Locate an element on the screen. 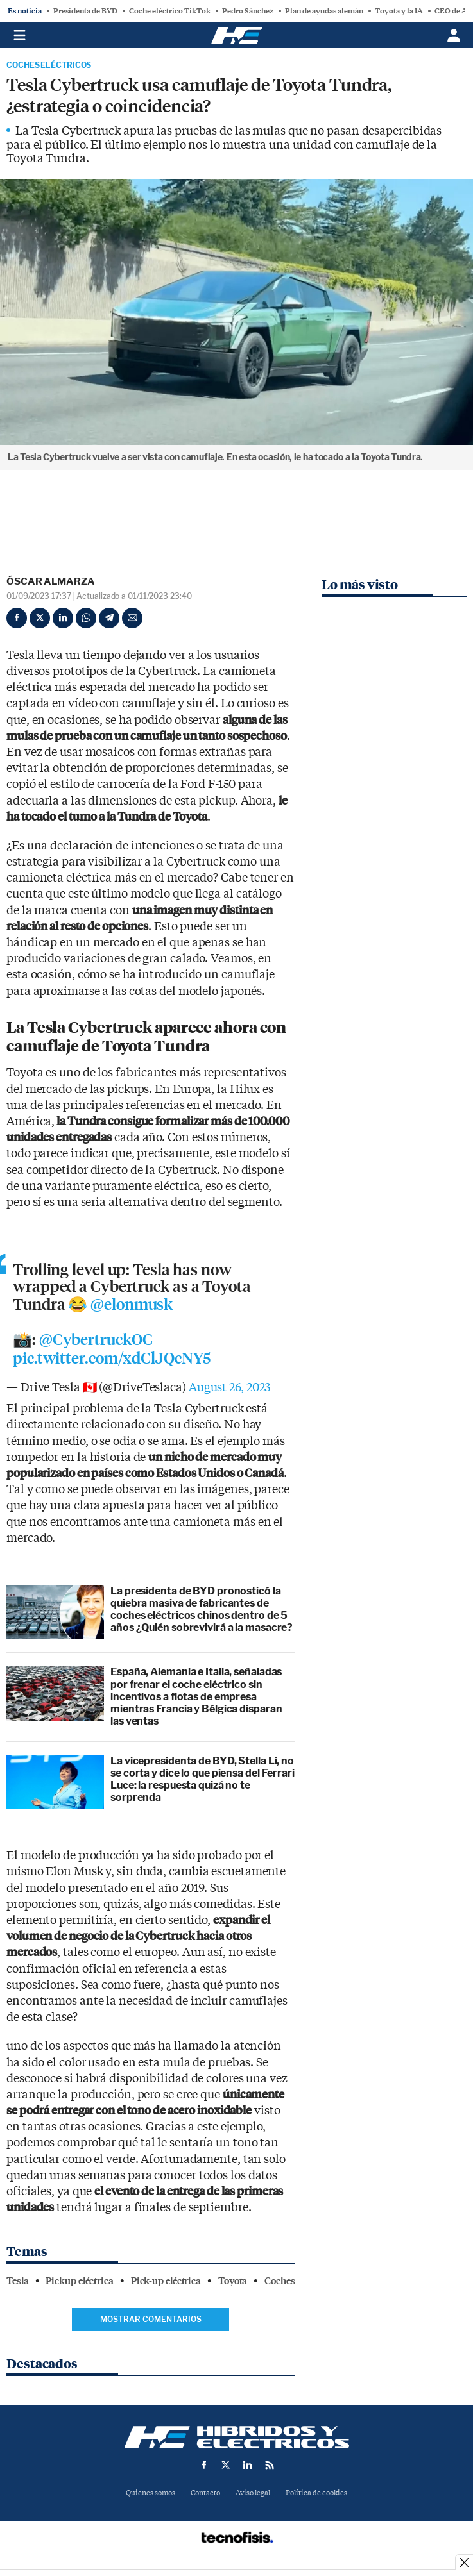 The image size is (473, 2576). @CybertruckOC is located at coordinates (96, 1340).